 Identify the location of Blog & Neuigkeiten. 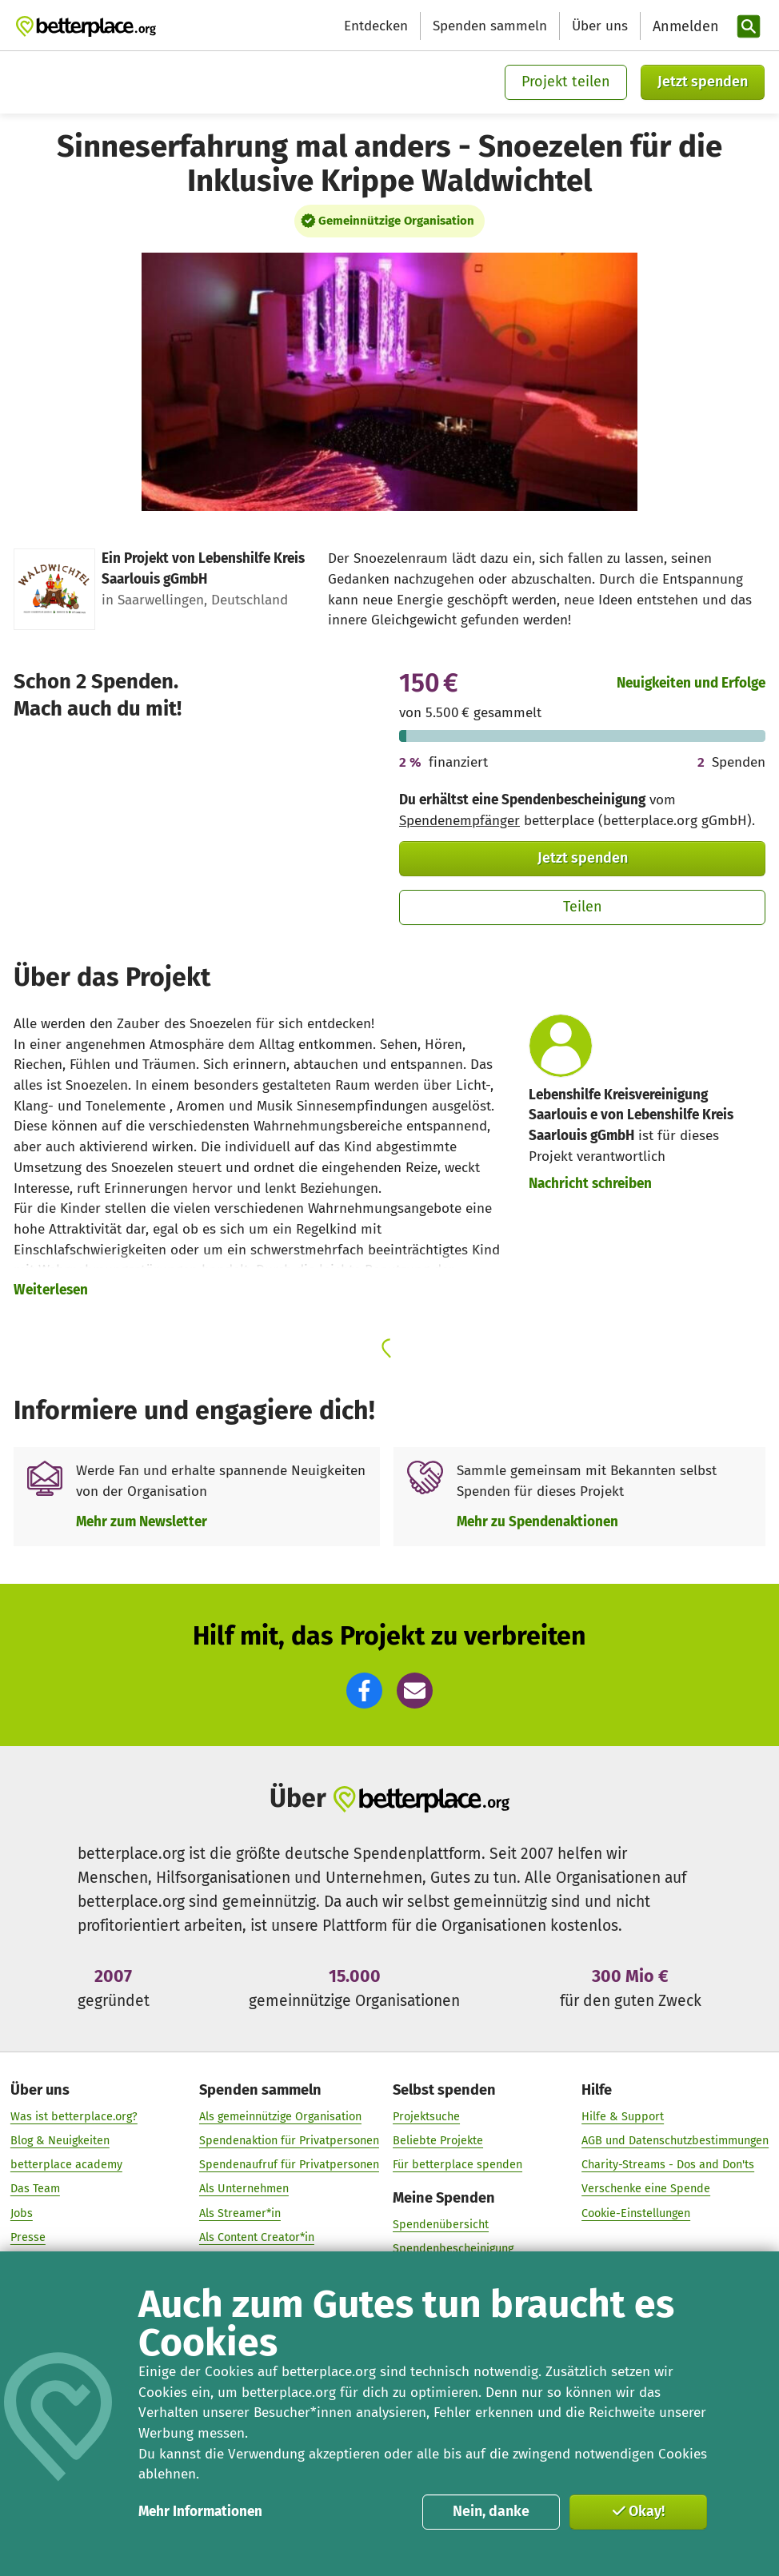
(60, 2140).